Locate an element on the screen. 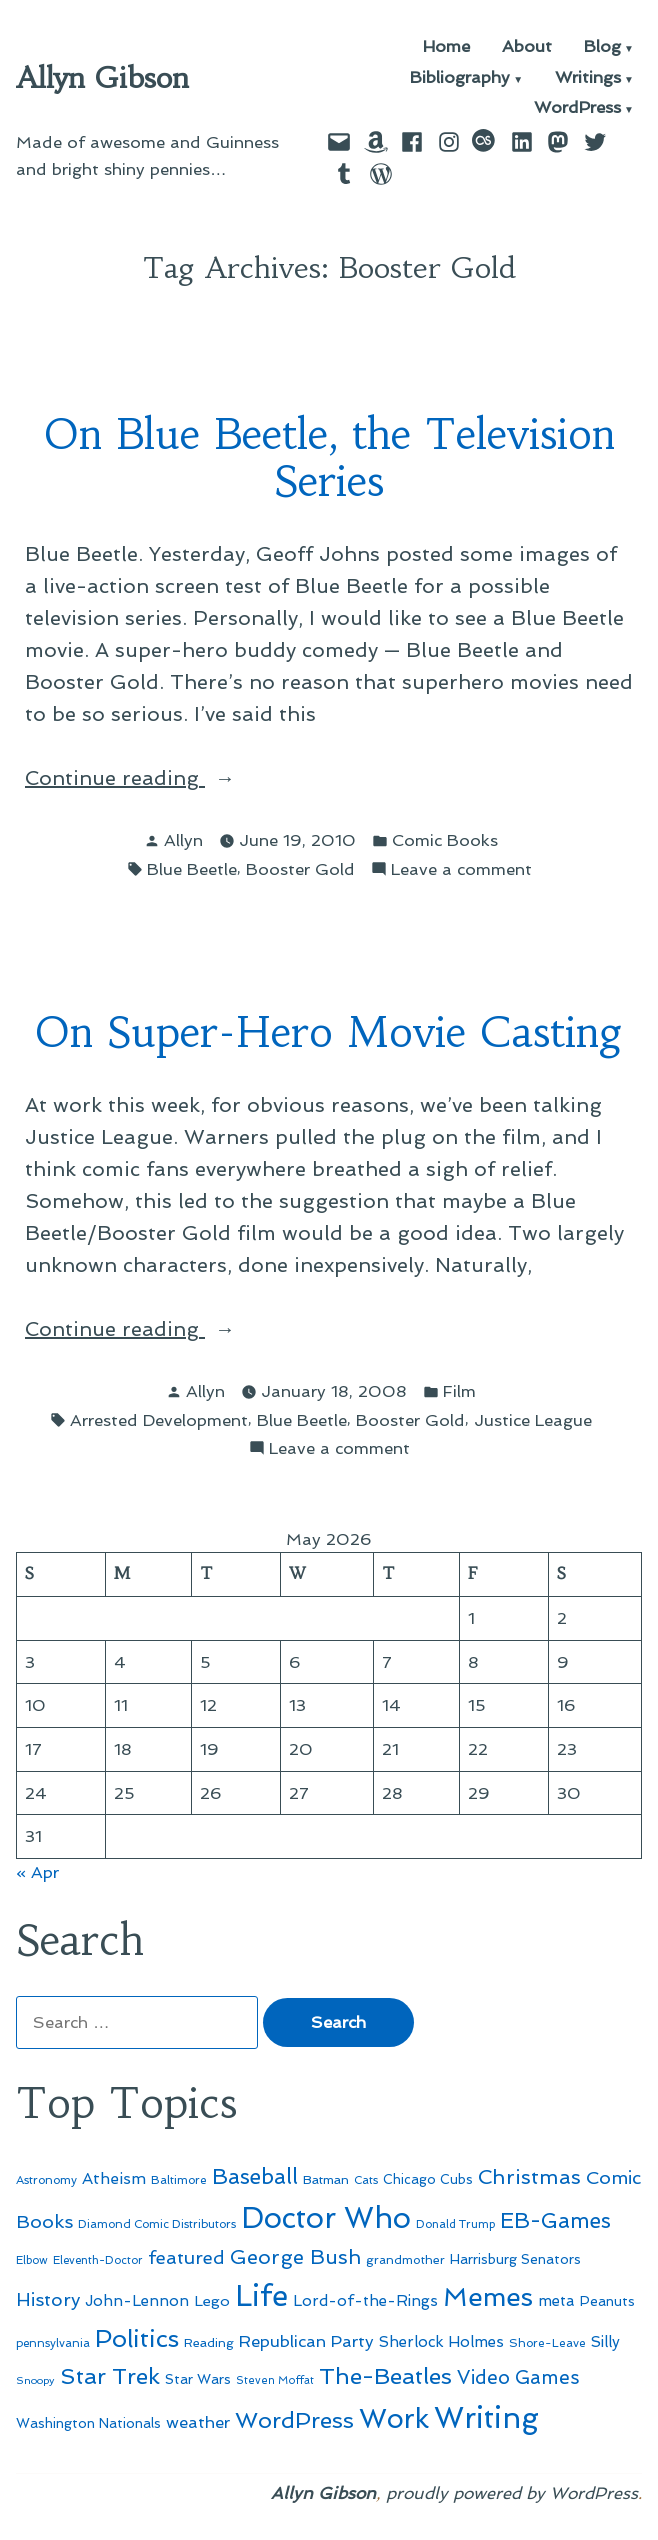 The width and height of the screenshot is (658, 2540). Continue reading is located at coordinates (164, 778).